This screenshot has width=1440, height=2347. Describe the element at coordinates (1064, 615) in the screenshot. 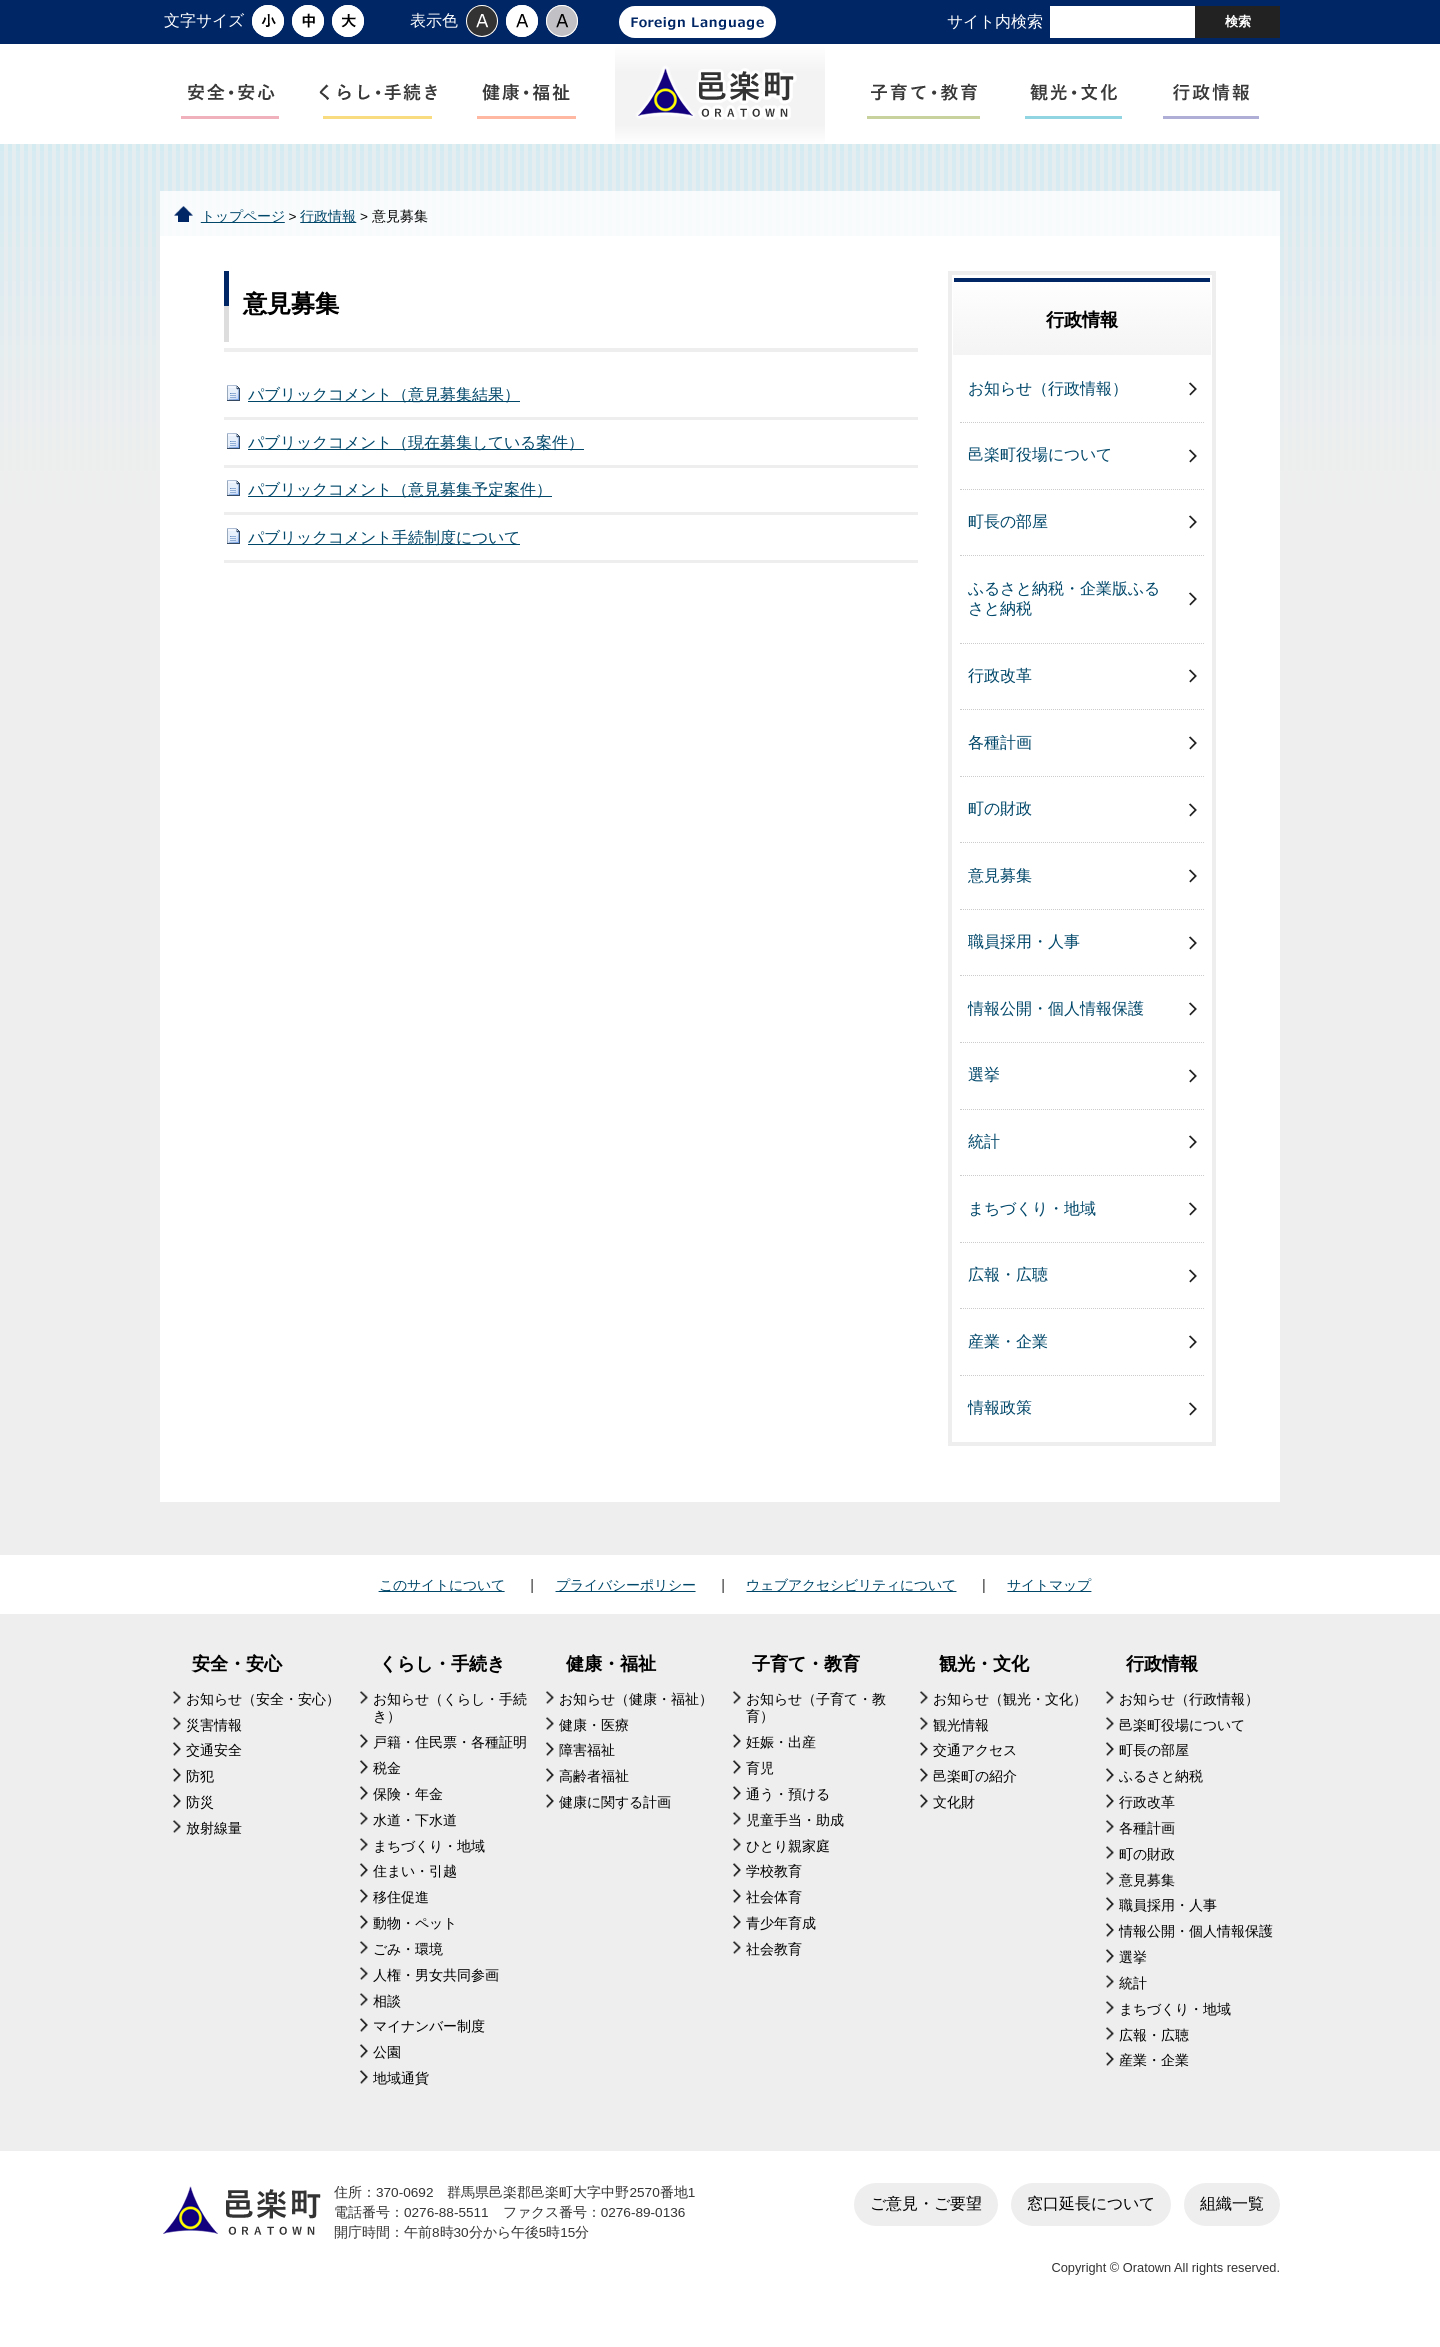

I see `ふるさと納税・企業版ふるさと納税` at that location.